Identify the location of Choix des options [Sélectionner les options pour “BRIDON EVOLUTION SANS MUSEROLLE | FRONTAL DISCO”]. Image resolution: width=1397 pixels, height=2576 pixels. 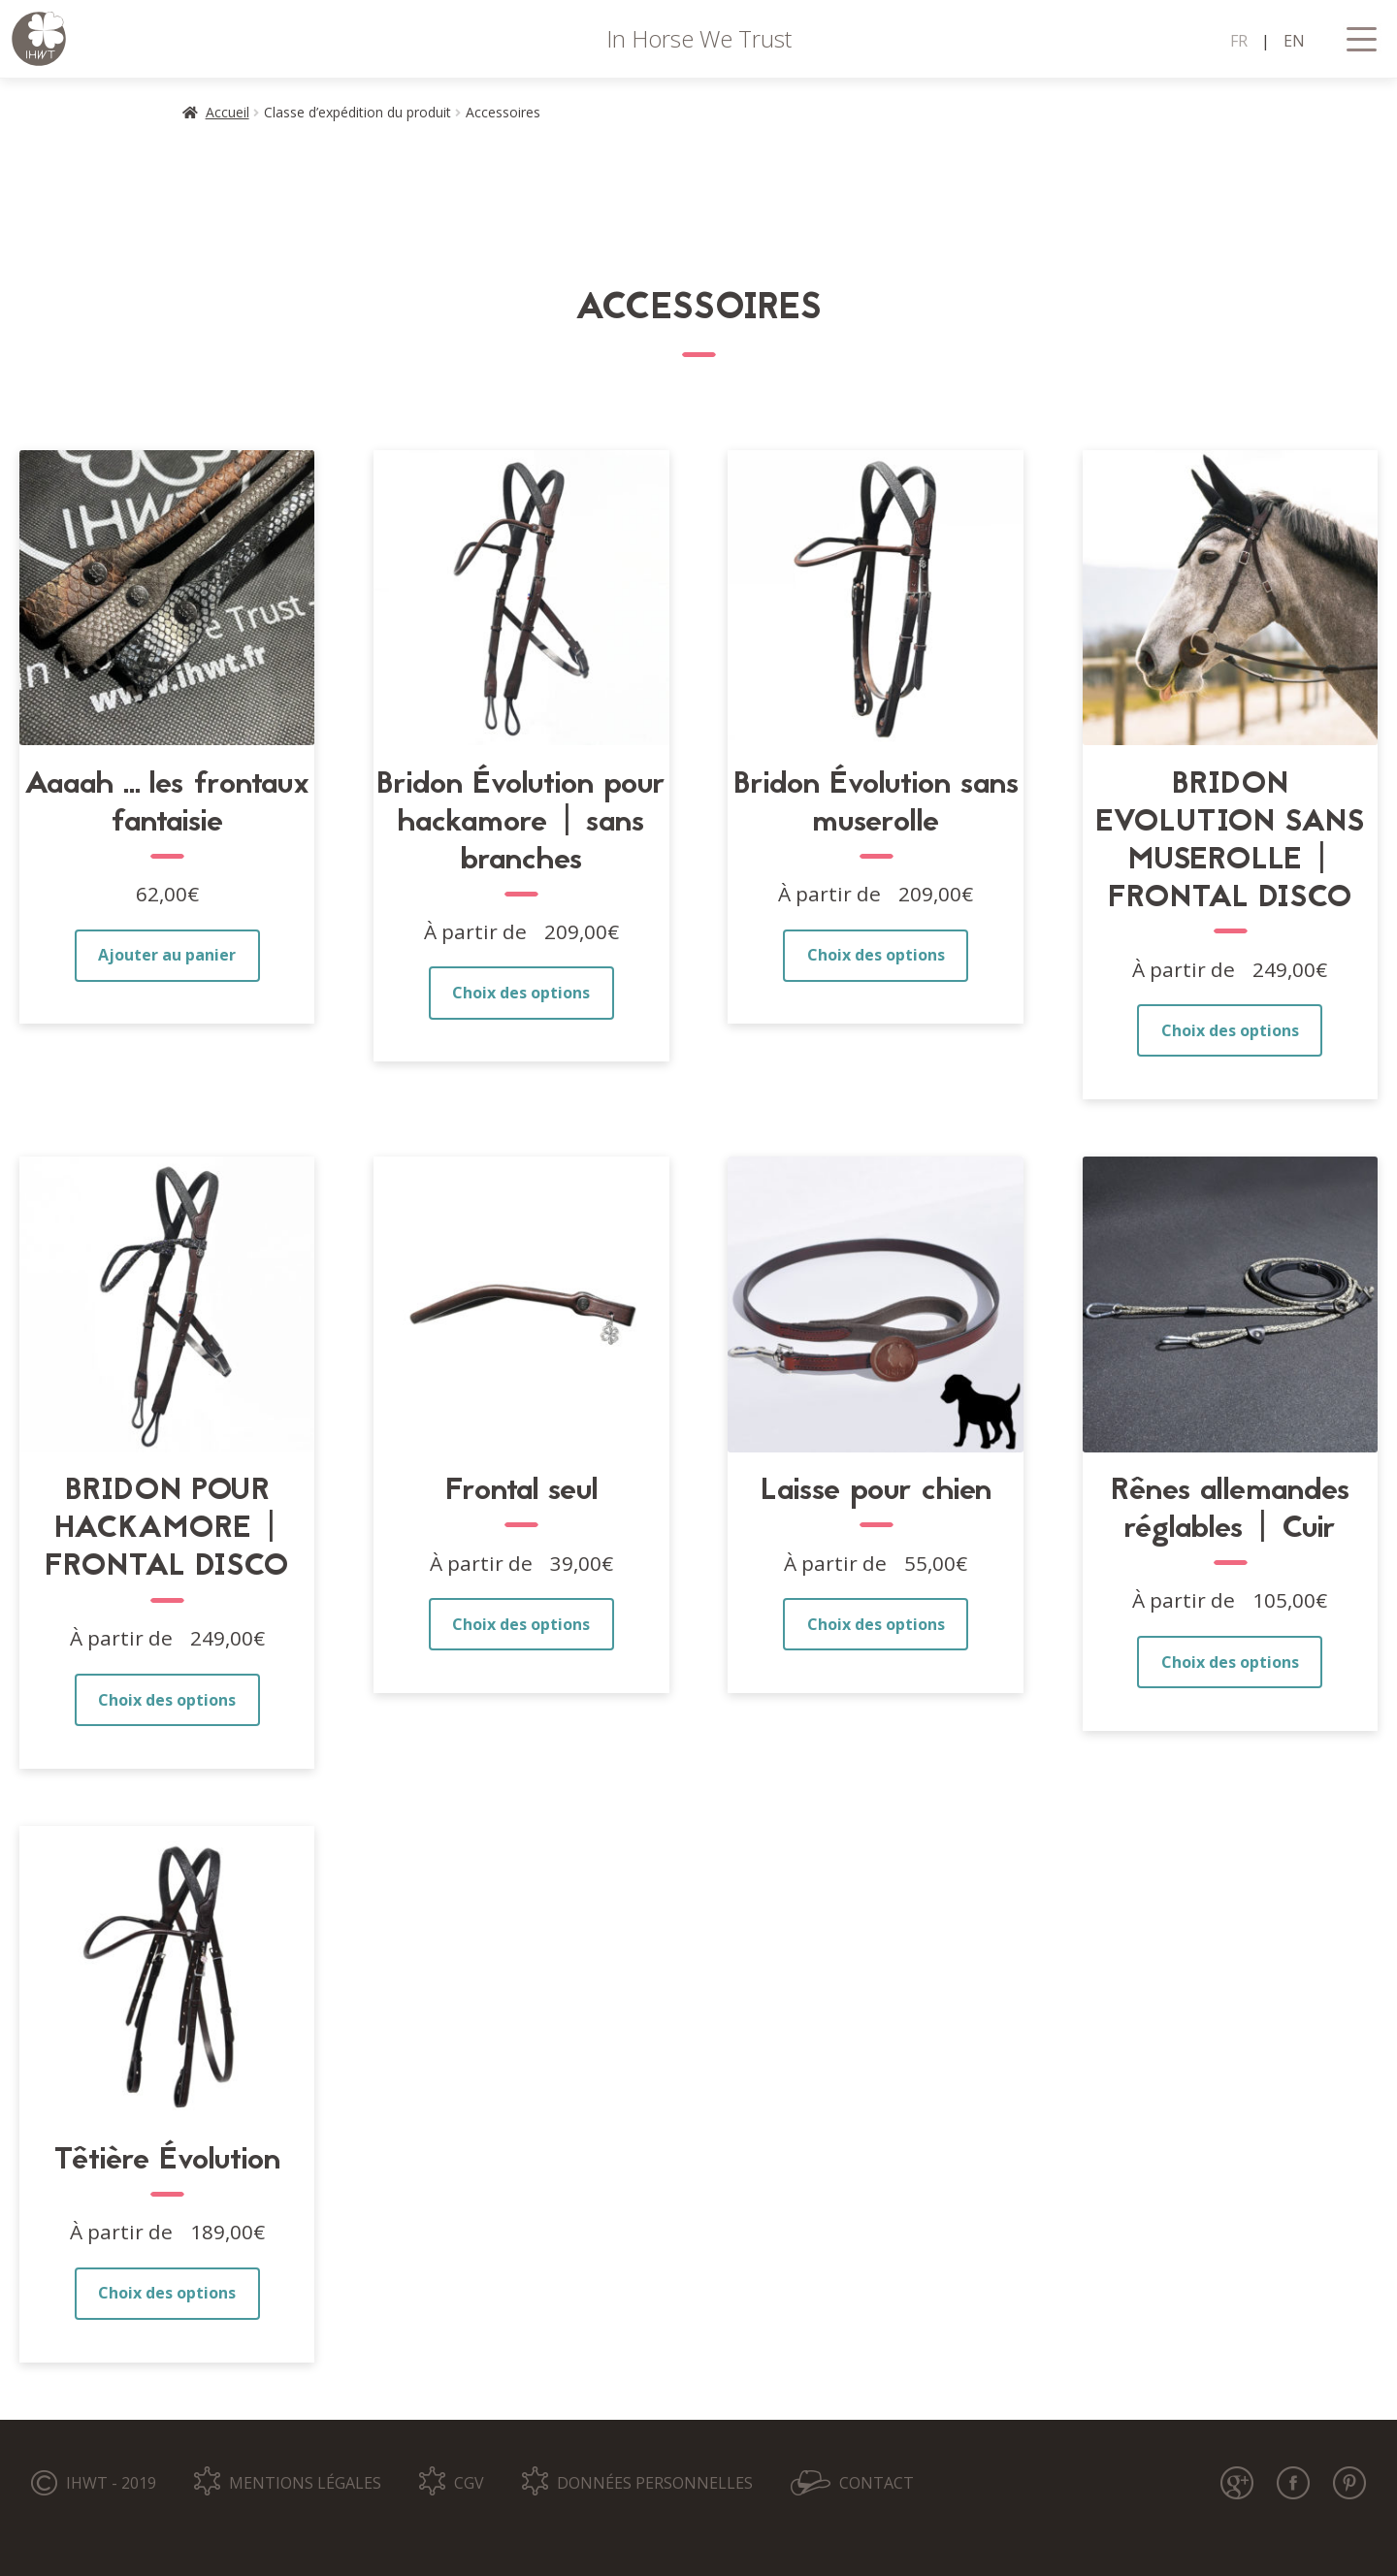
(1230, 1030).